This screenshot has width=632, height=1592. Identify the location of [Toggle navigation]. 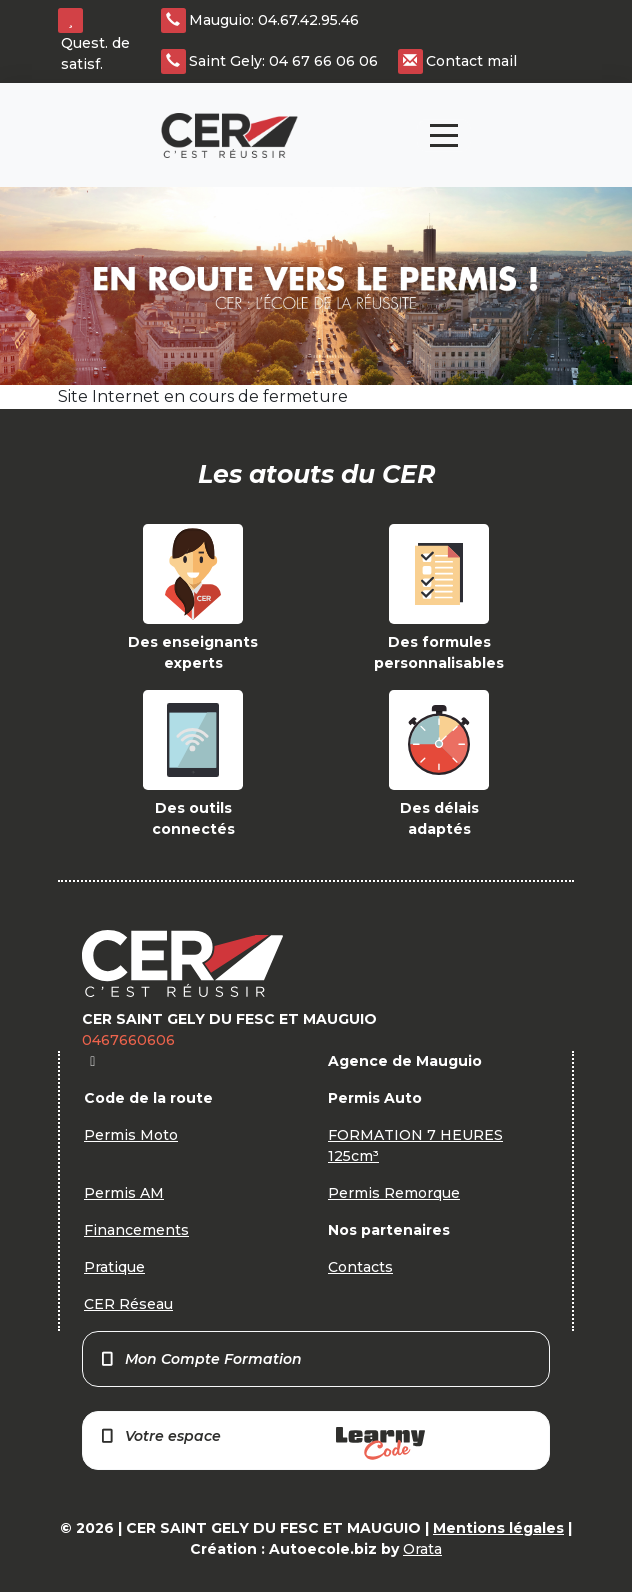
(444, 135).